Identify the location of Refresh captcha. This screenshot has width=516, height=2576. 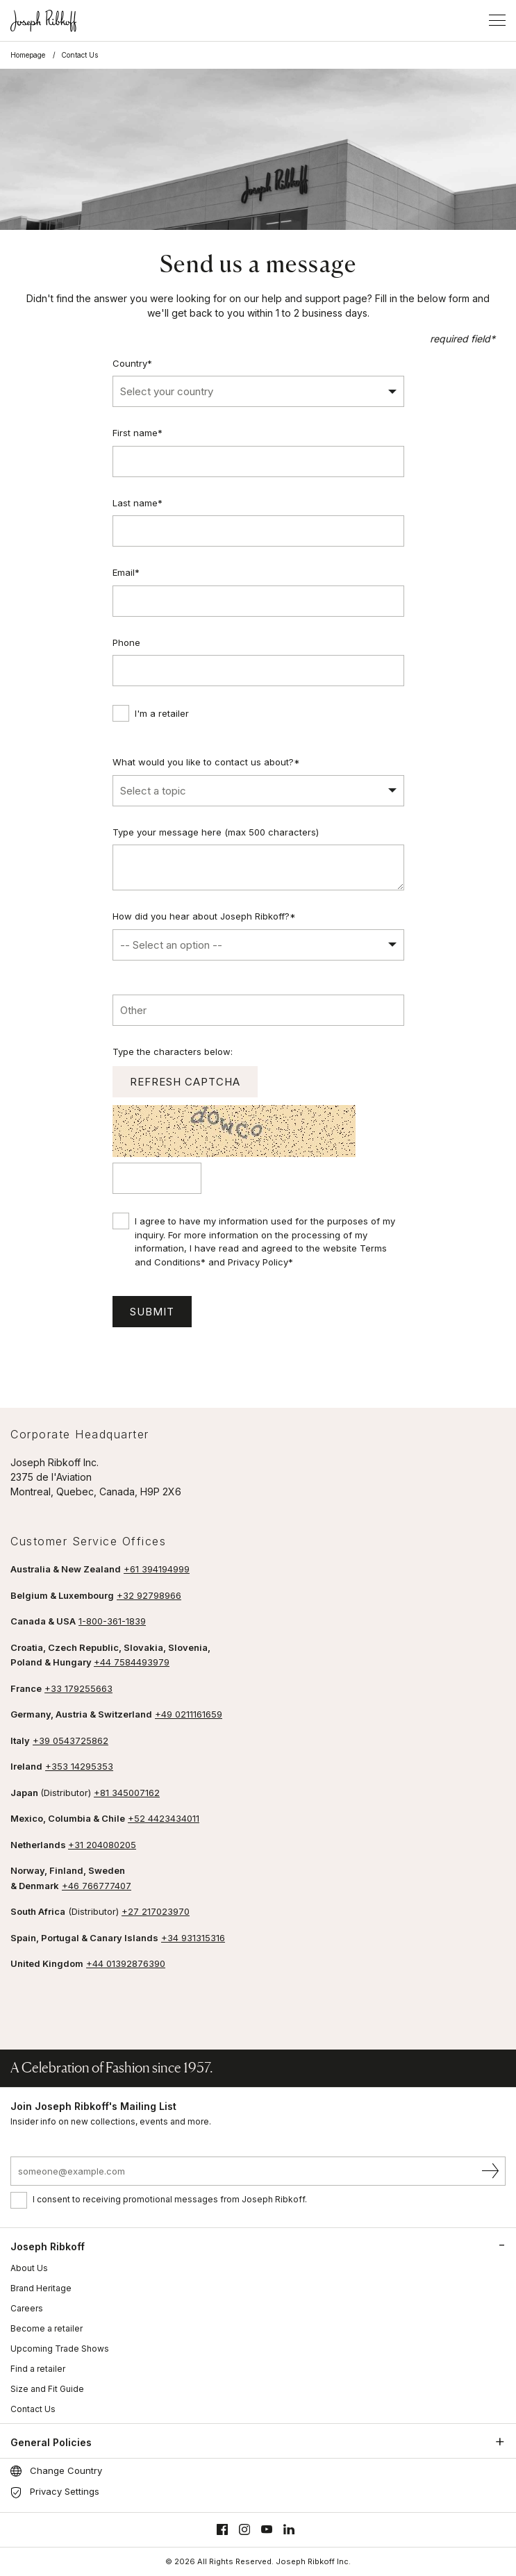
(185, 1081).